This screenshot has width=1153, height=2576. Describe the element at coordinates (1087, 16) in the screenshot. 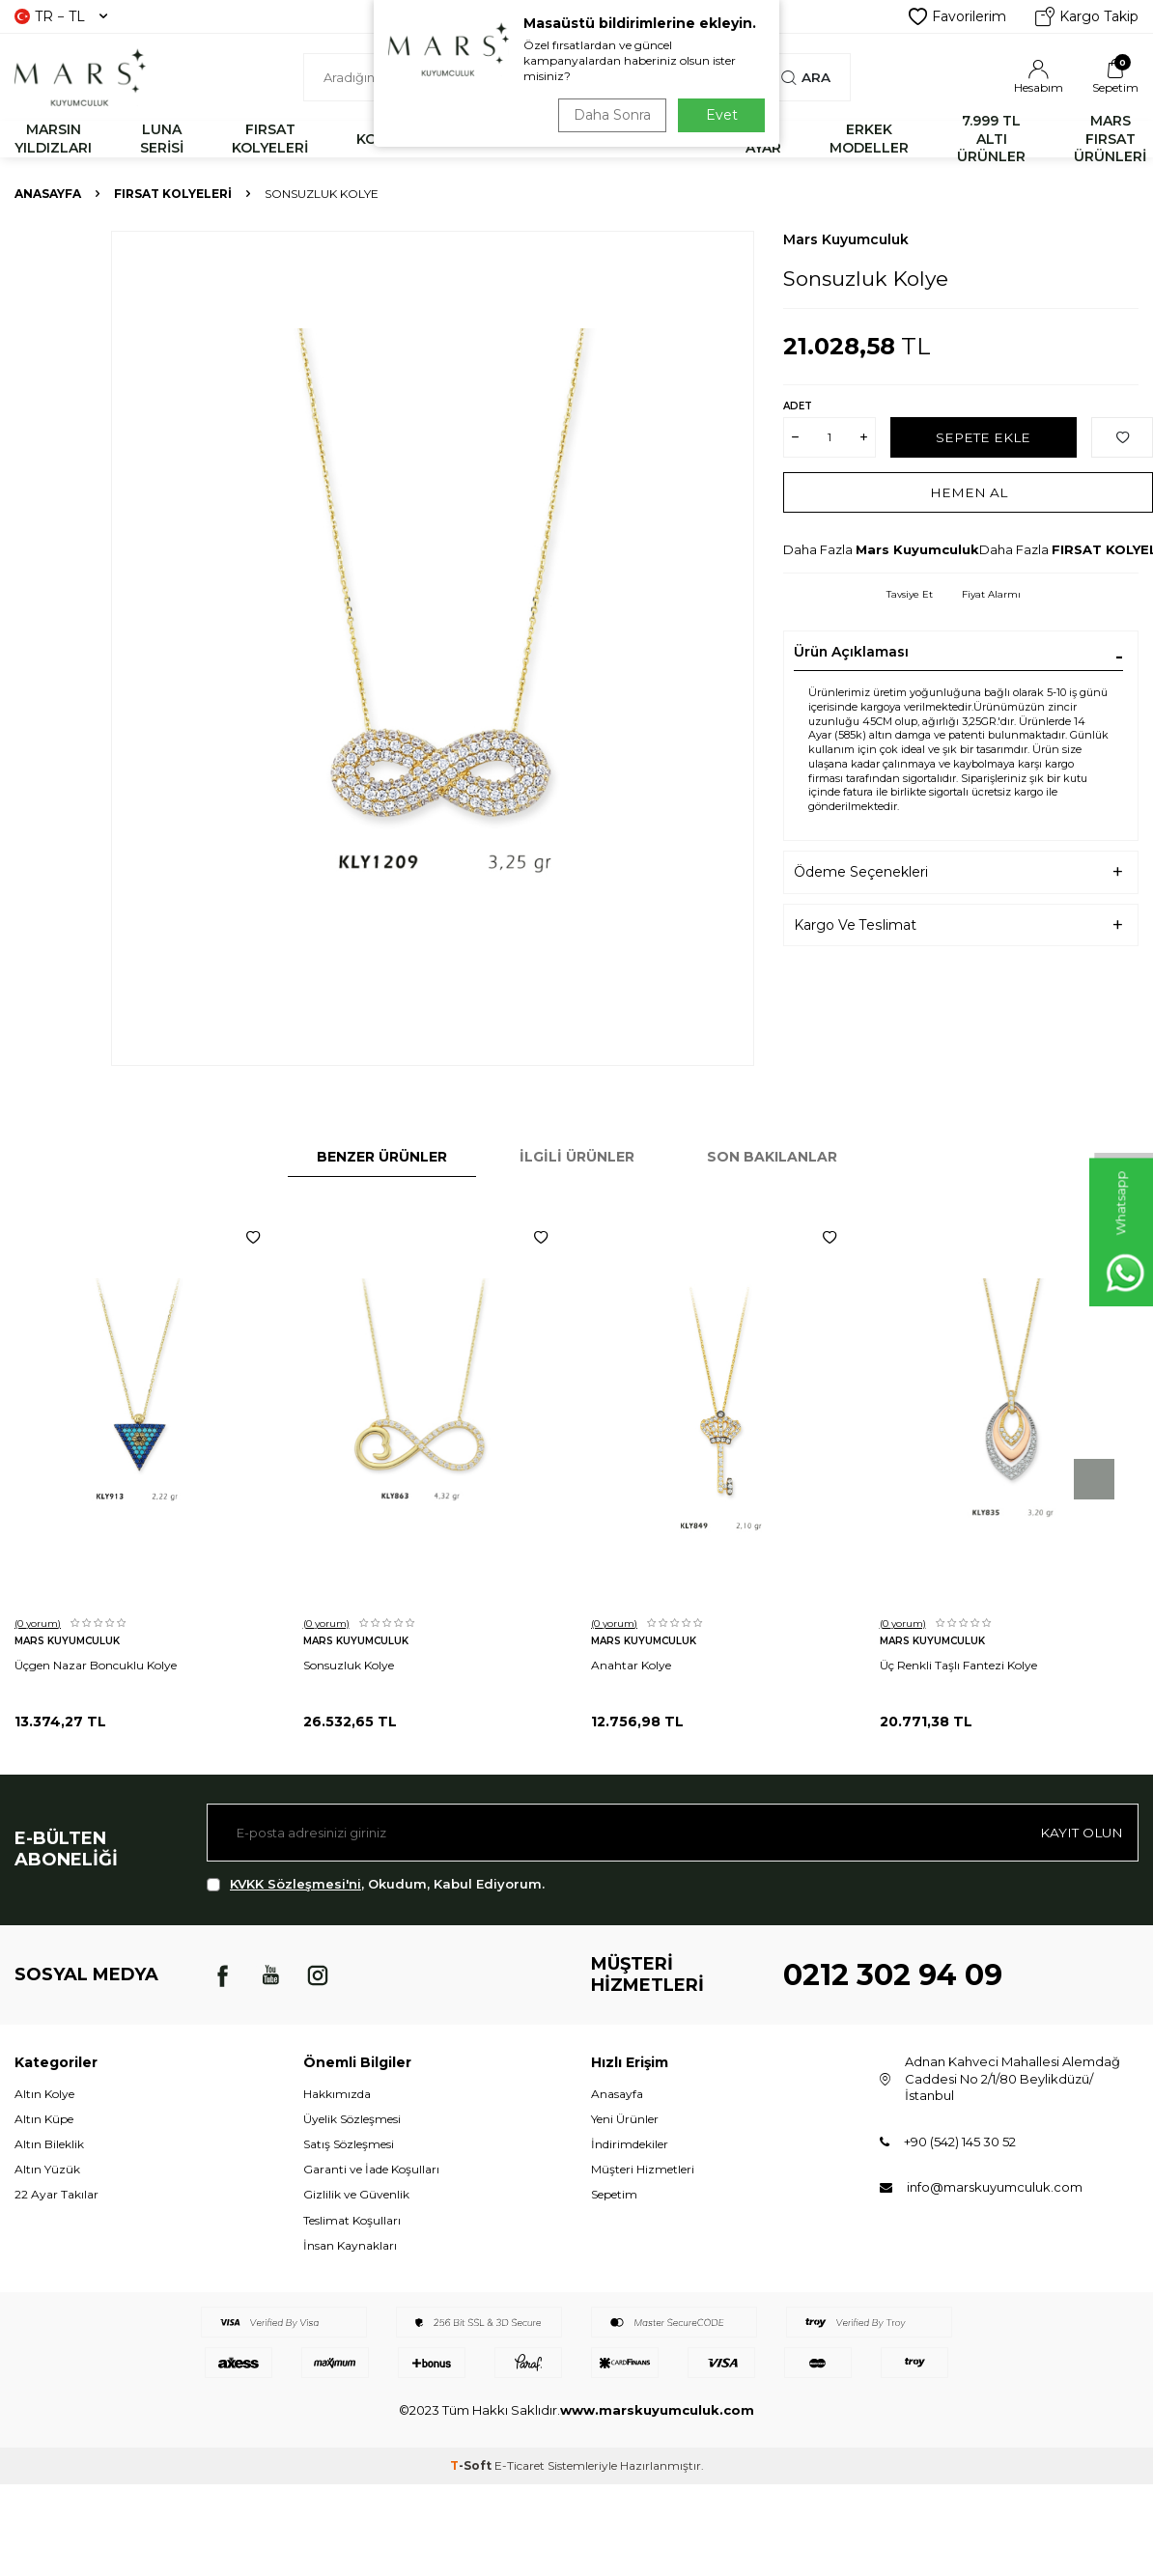

I see `Kargo Takip` at that location.